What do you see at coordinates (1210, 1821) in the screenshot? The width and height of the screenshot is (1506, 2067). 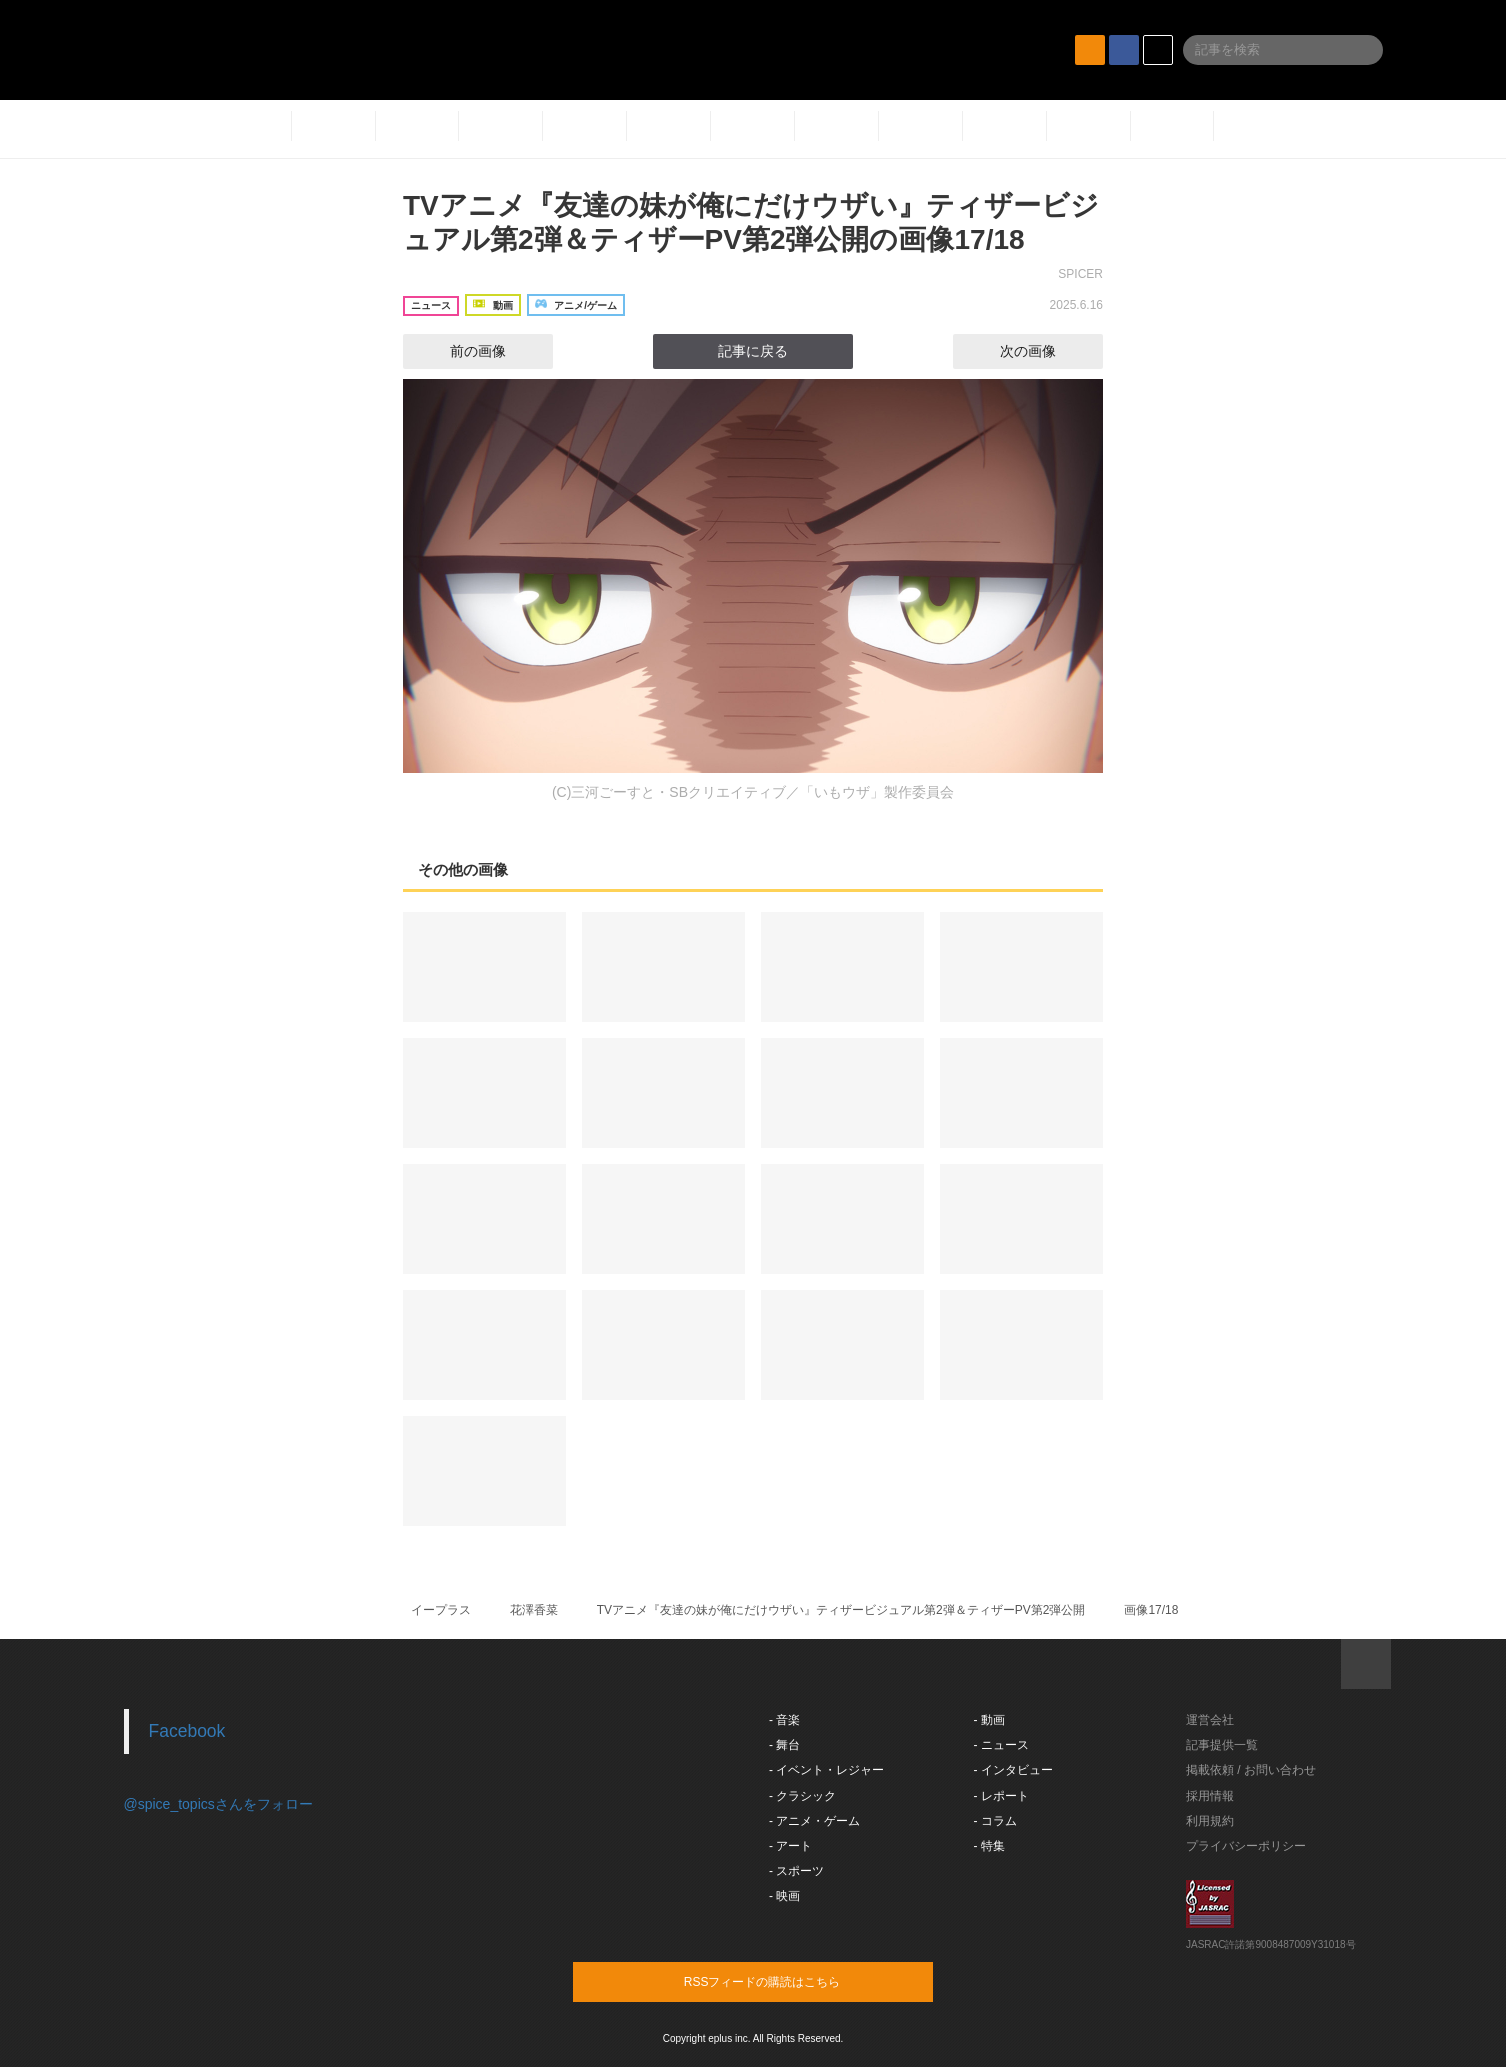 I see `利用規約` at bounding box center [1210, 1821].